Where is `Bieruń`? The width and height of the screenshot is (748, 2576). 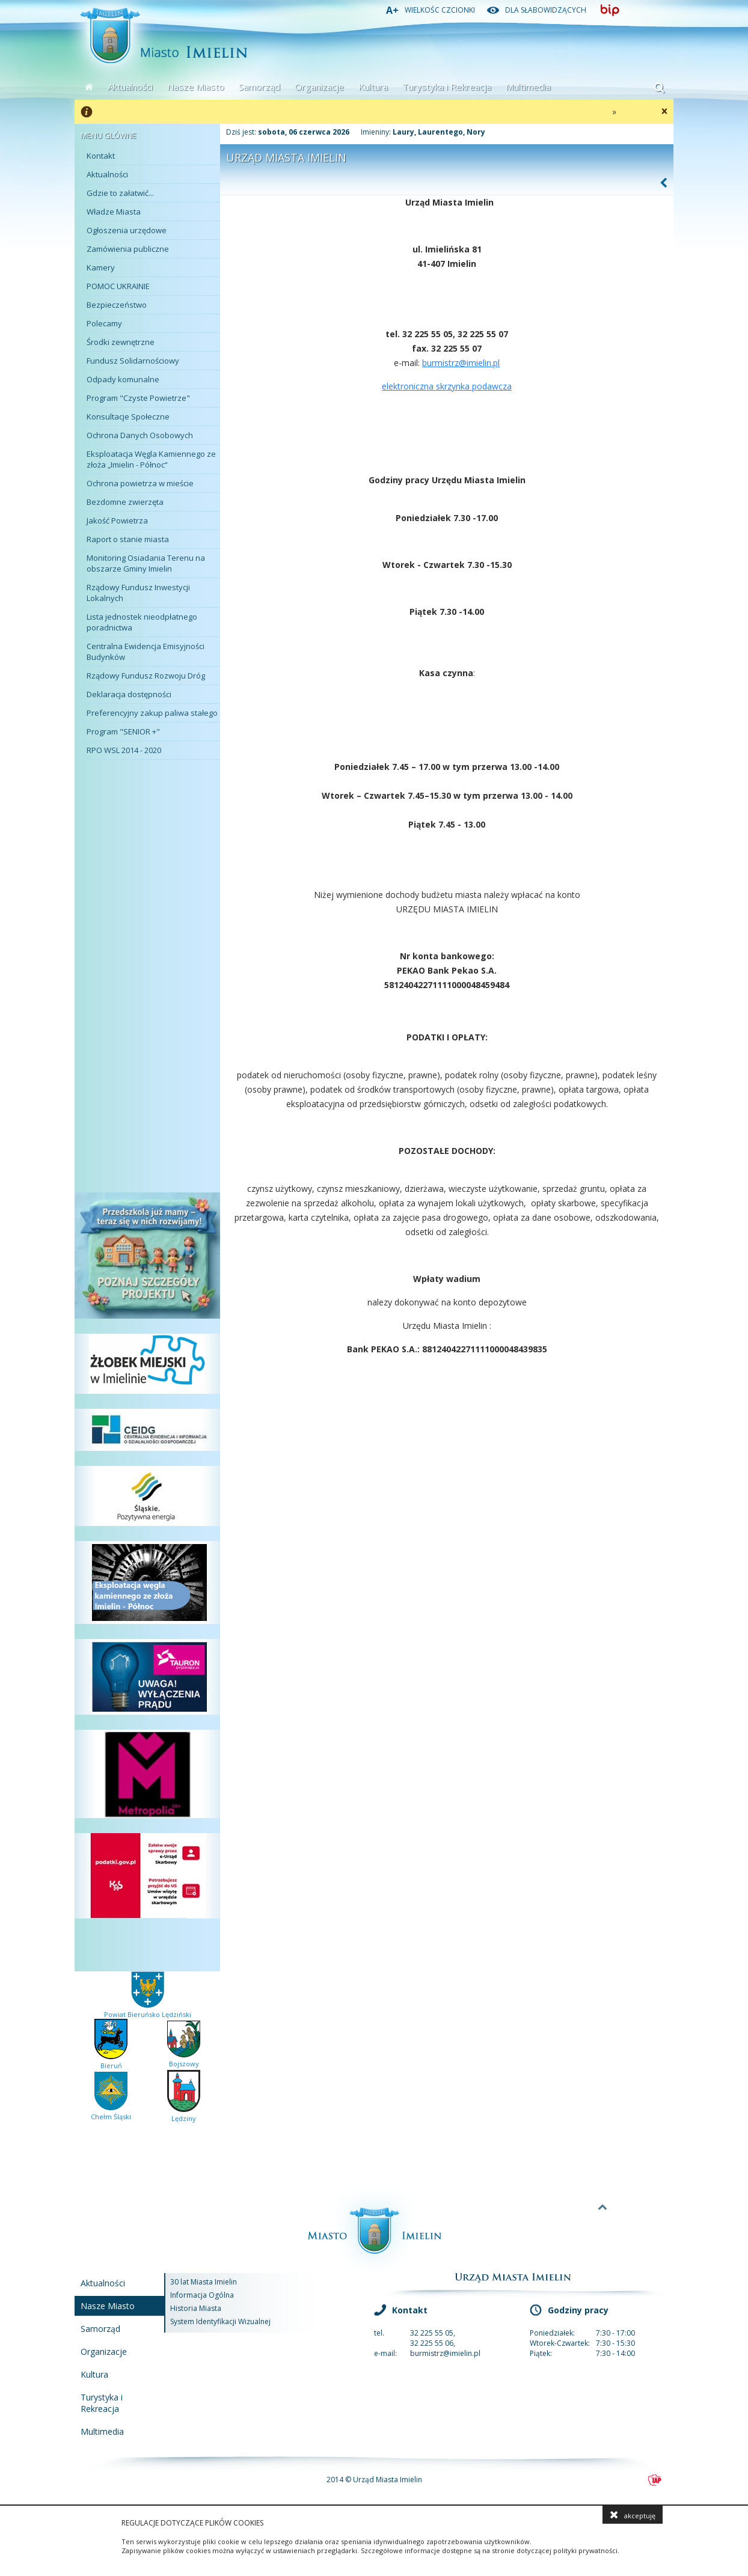 Bieruń is located at coordinates (110, 2061).